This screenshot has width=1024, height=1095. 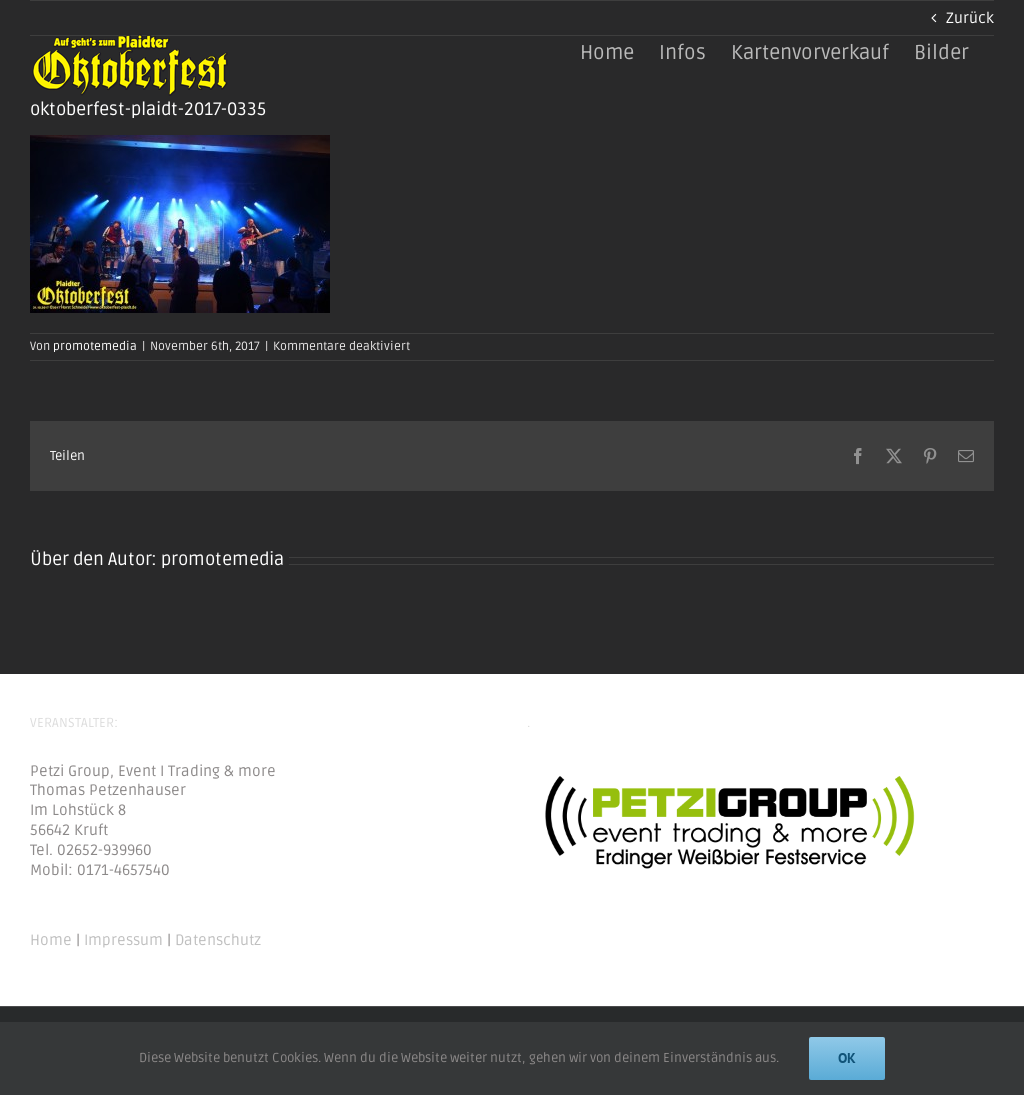 What do you see at coordinates (847, 1058) in the screenshot?
I see `Ok` at bounding box center [847, 1058].